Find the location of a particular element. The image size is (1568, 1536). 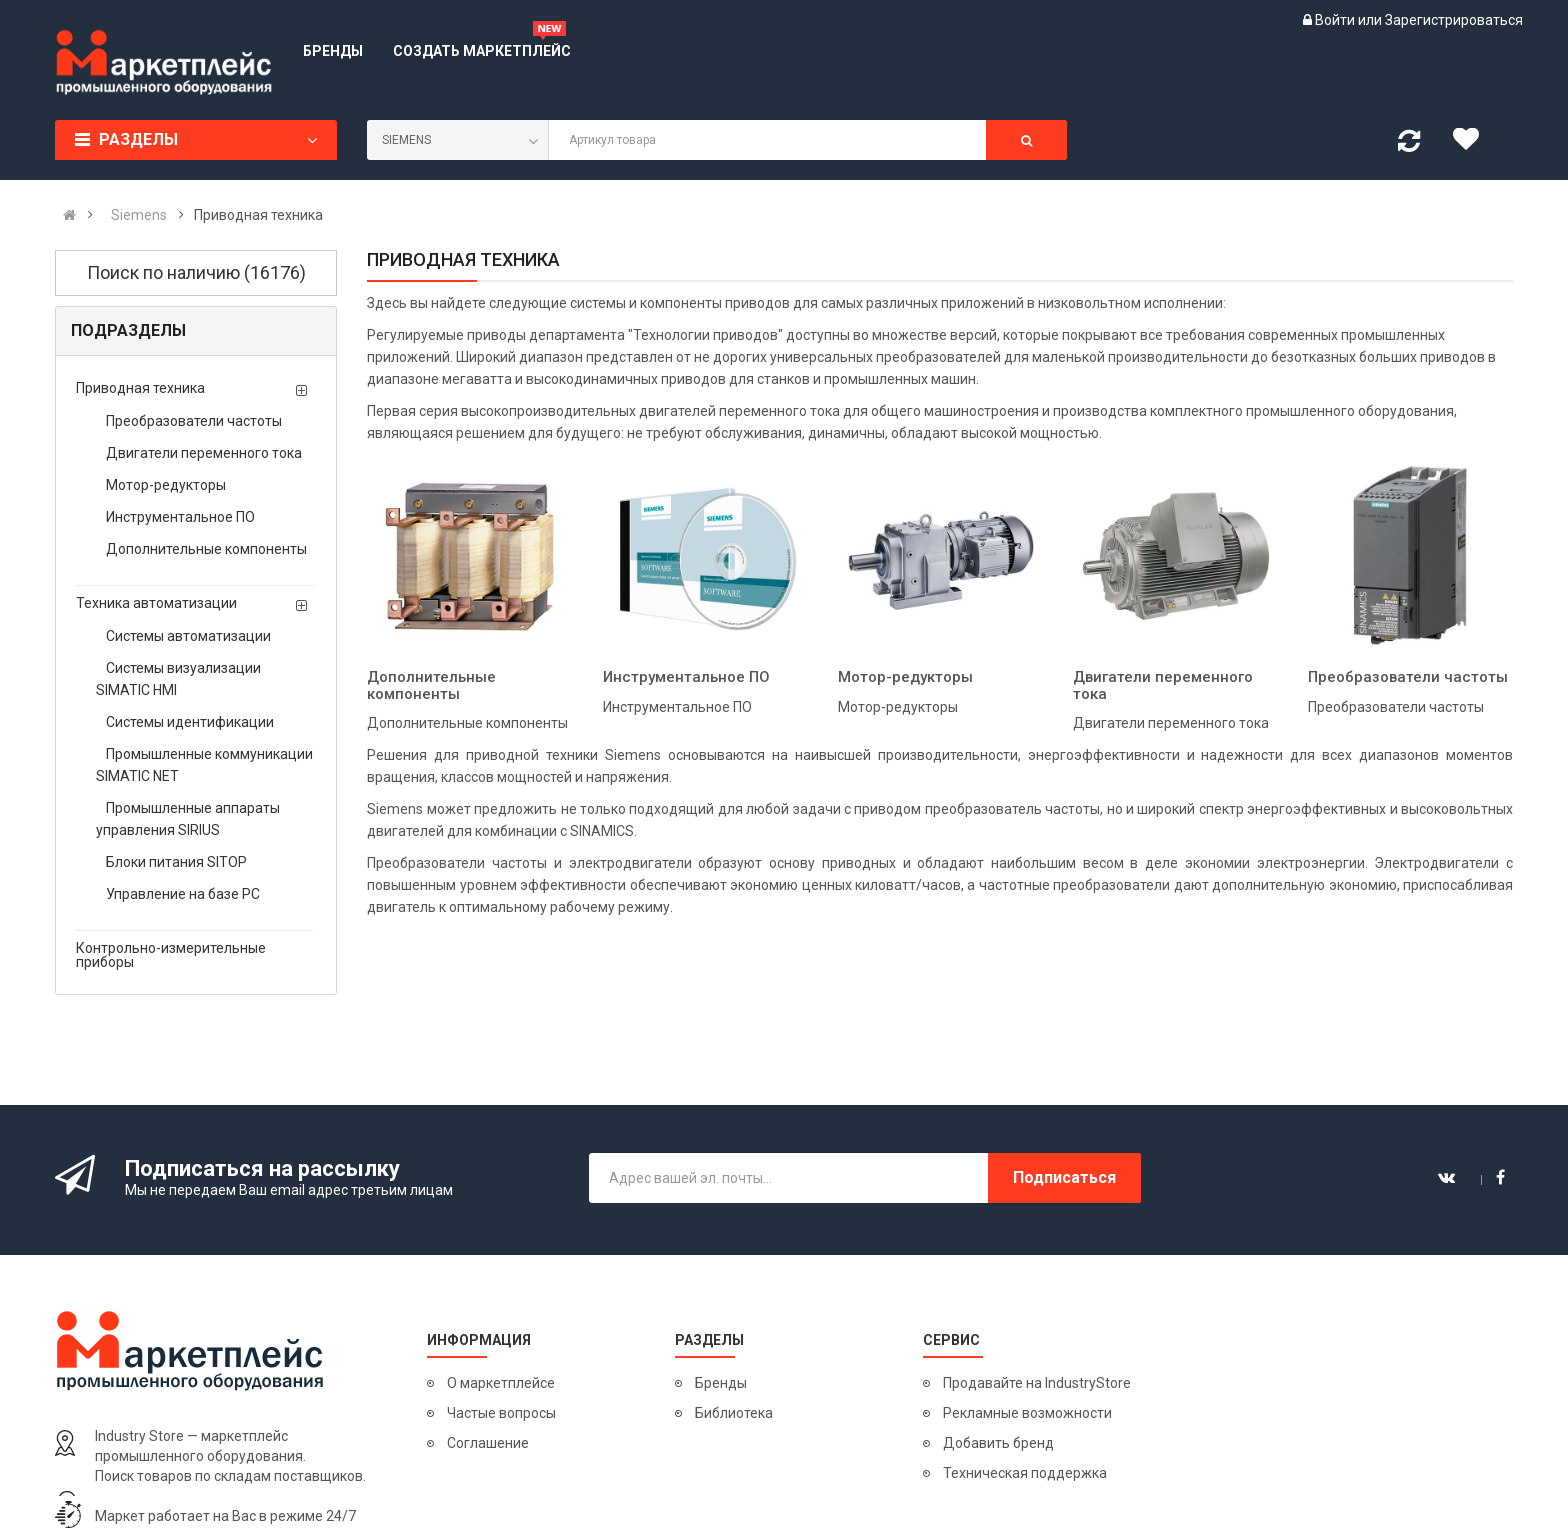

Продавайте на IndustryStore is located at coordinates (1037, 1383).